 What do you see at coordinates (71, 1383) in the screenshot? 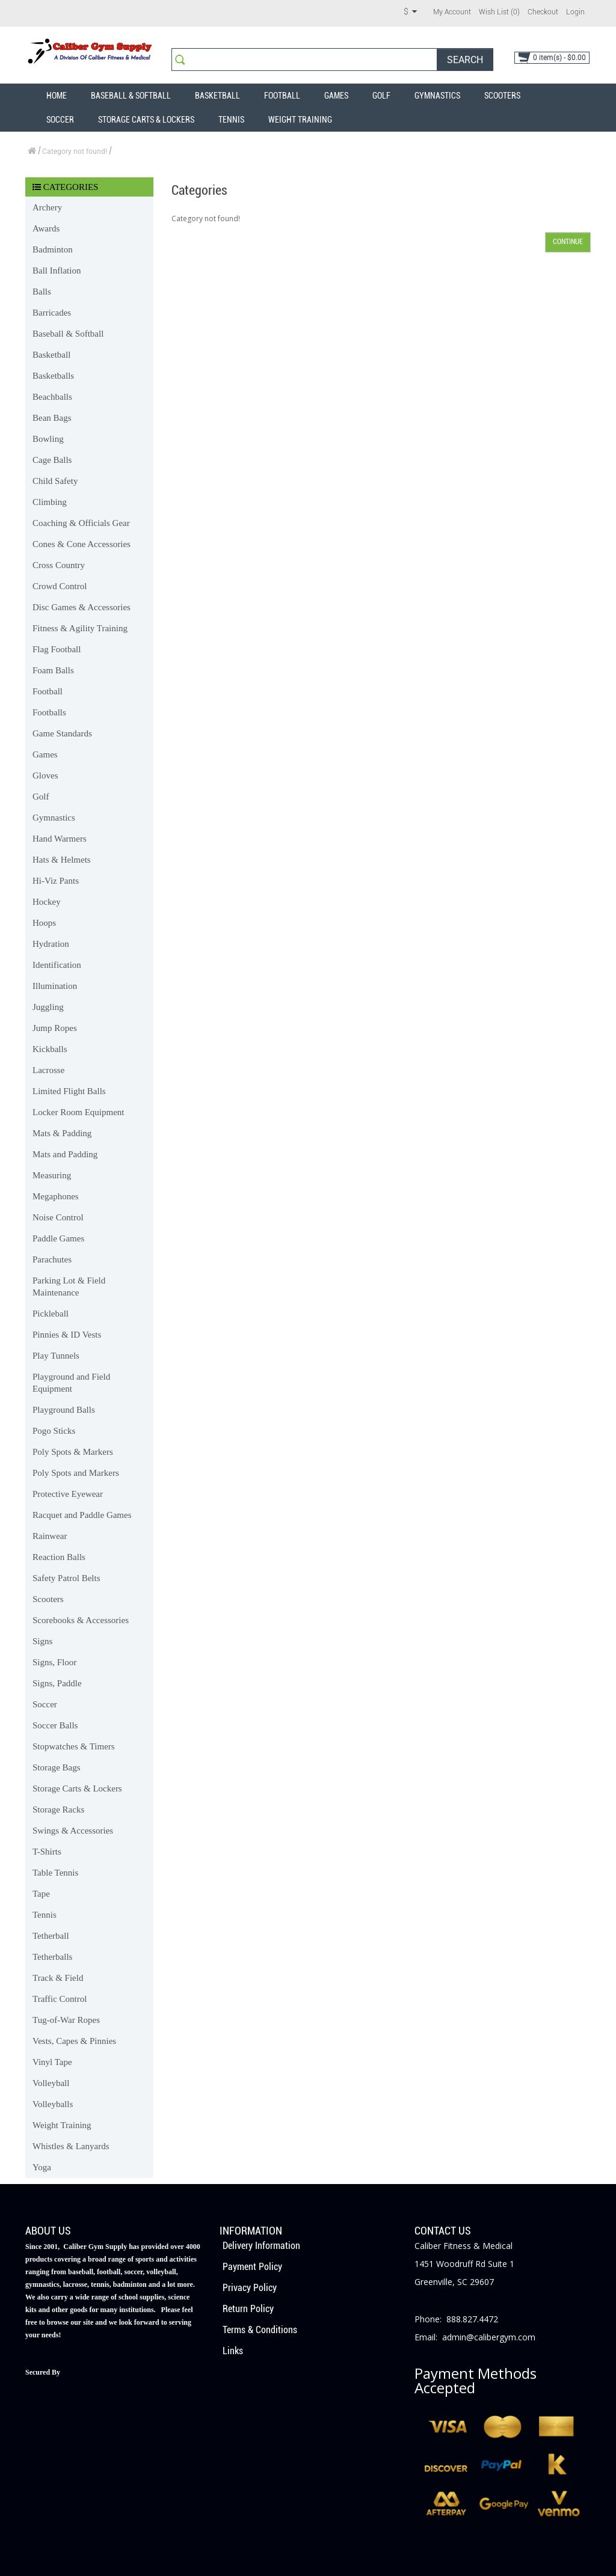
I see `Playground and Field Equipment` at bounding box center [71, 1383].